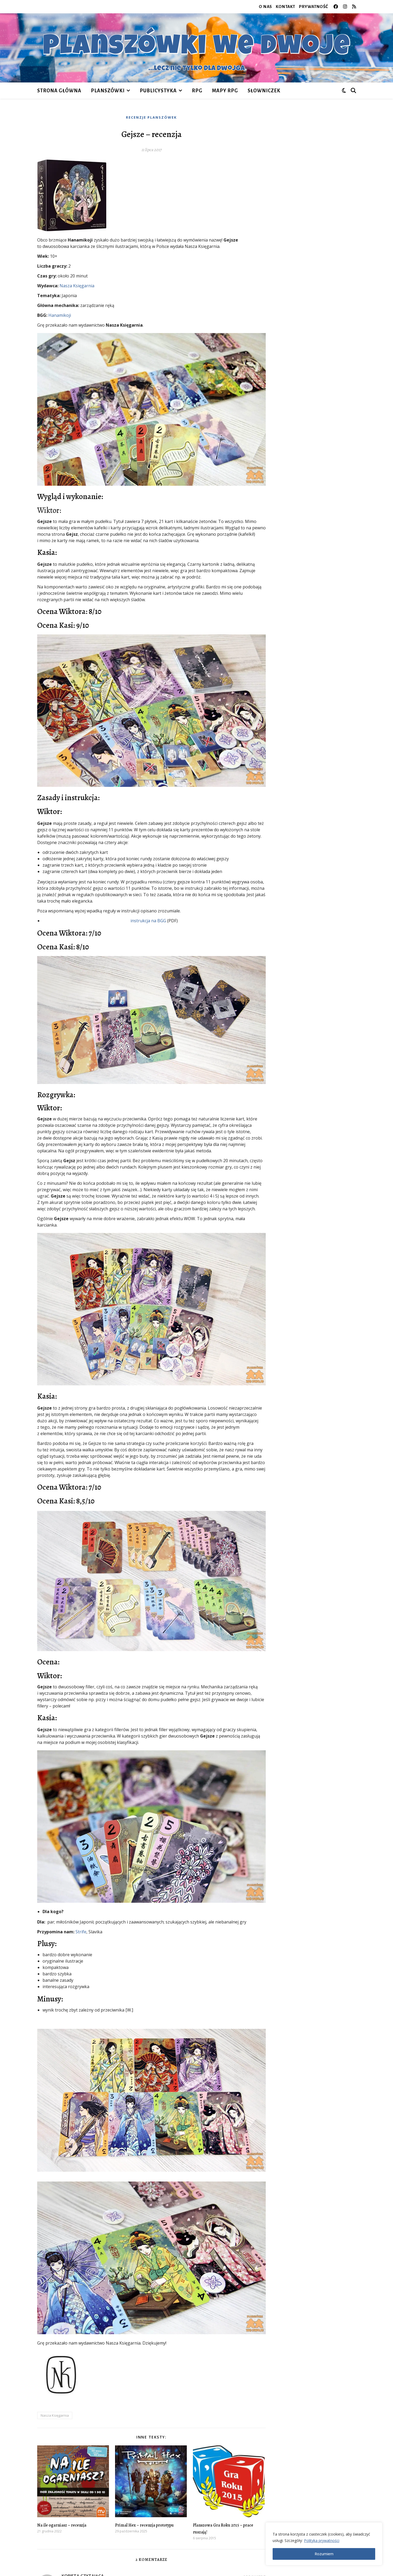 The height and width of the screenshot is (2576, 393). Describe the element at coordinates (158, 90) in the screenshot. I see `publicystyka` at that location.